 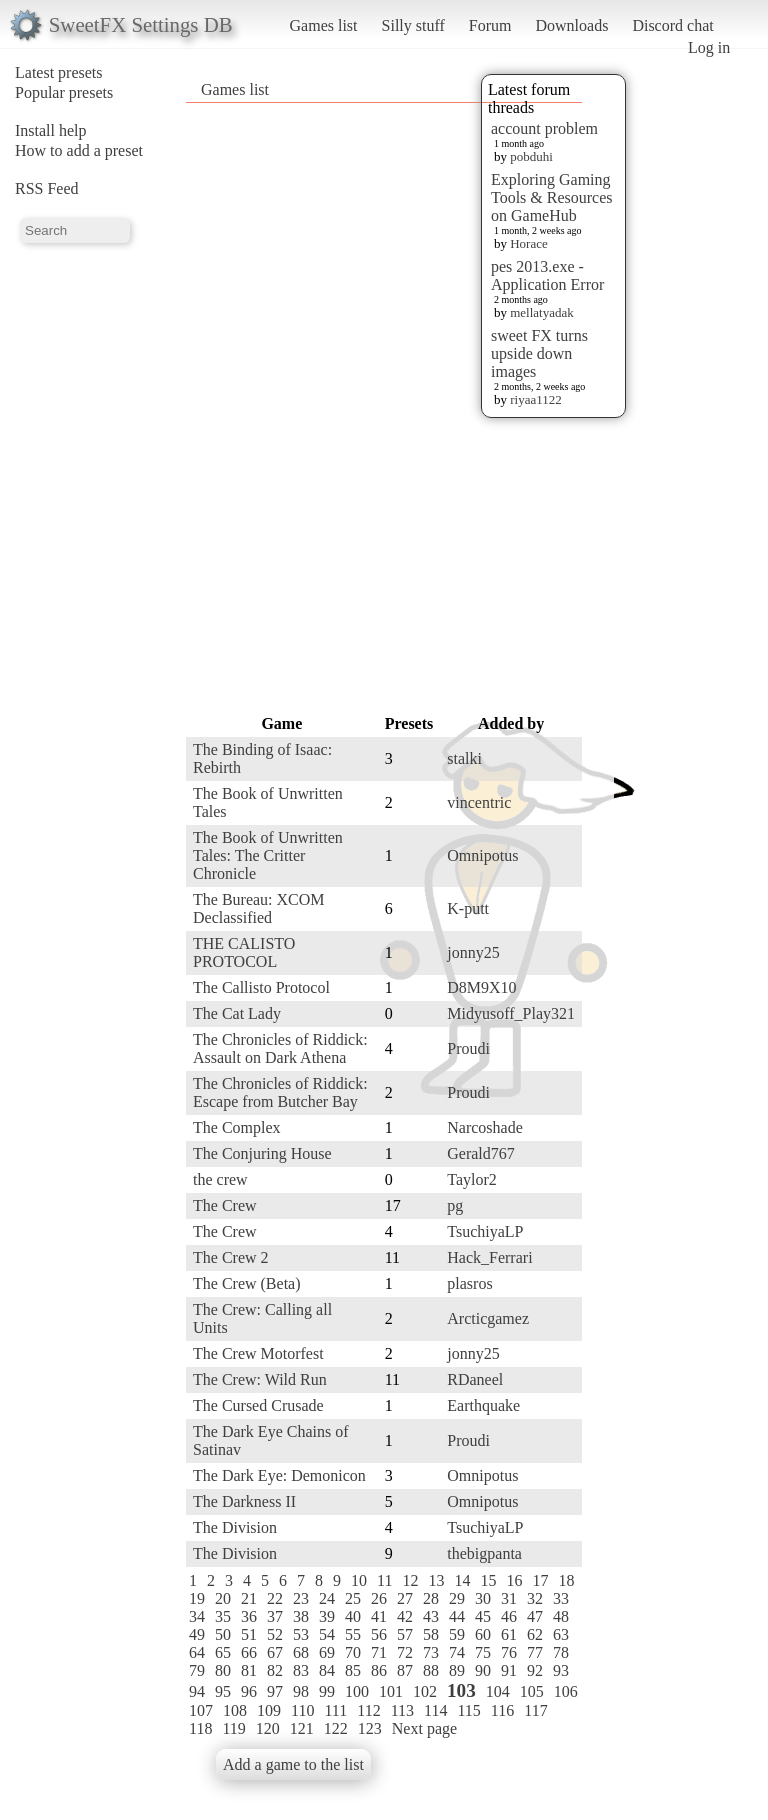 I want to click on Horace, so click(x=529, y=243).